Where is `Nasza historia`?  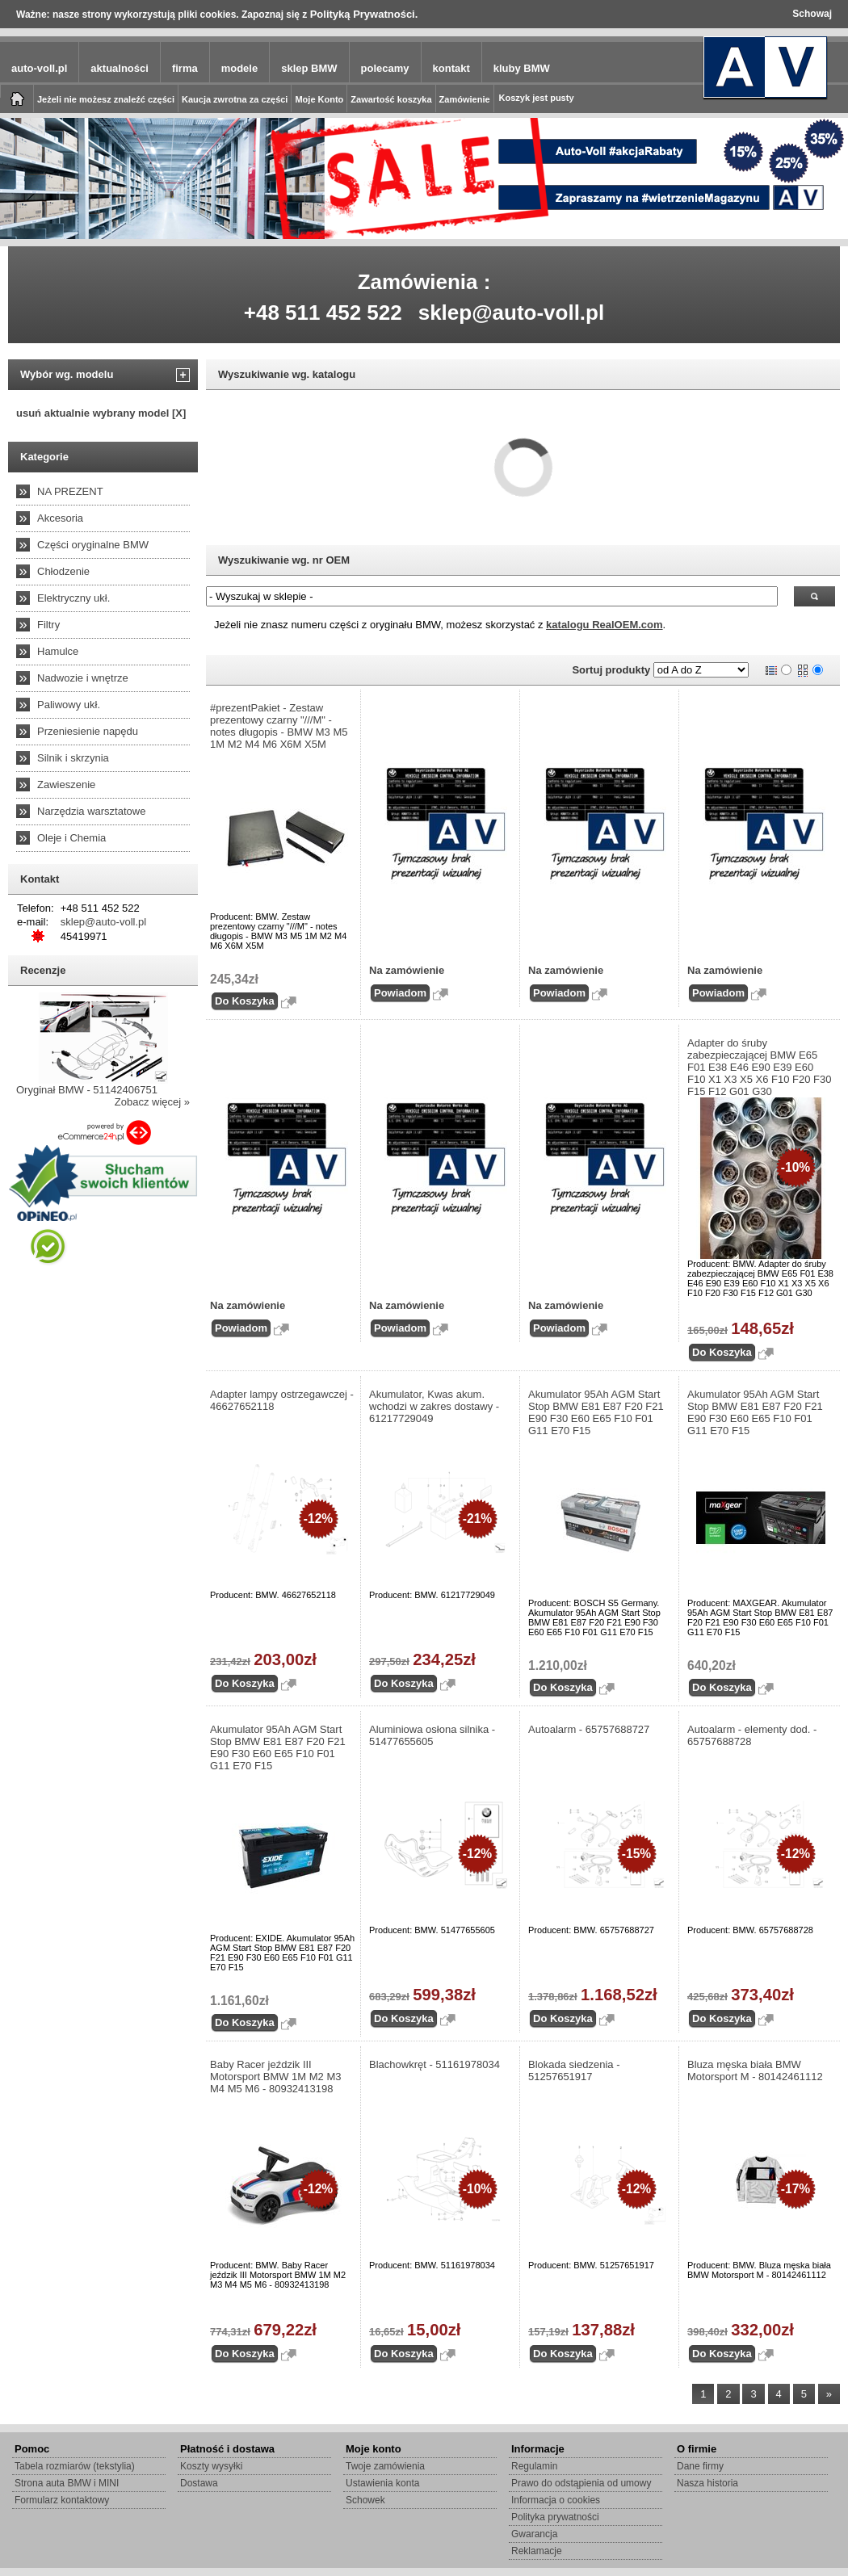
Nasza historia is located at coordinates (707, 2483).